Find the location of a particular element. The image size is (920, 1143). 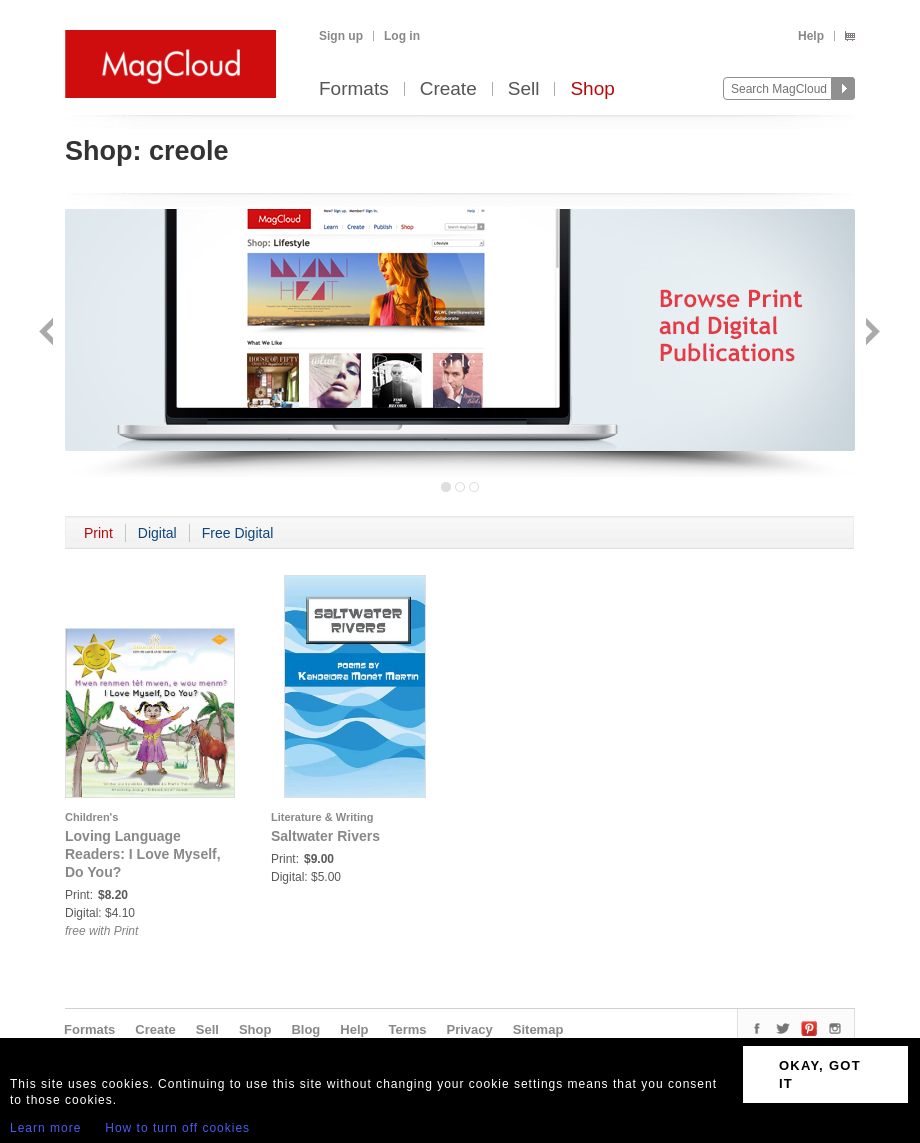

OKAY, GOT IT is located at coordinates (820, 1074).